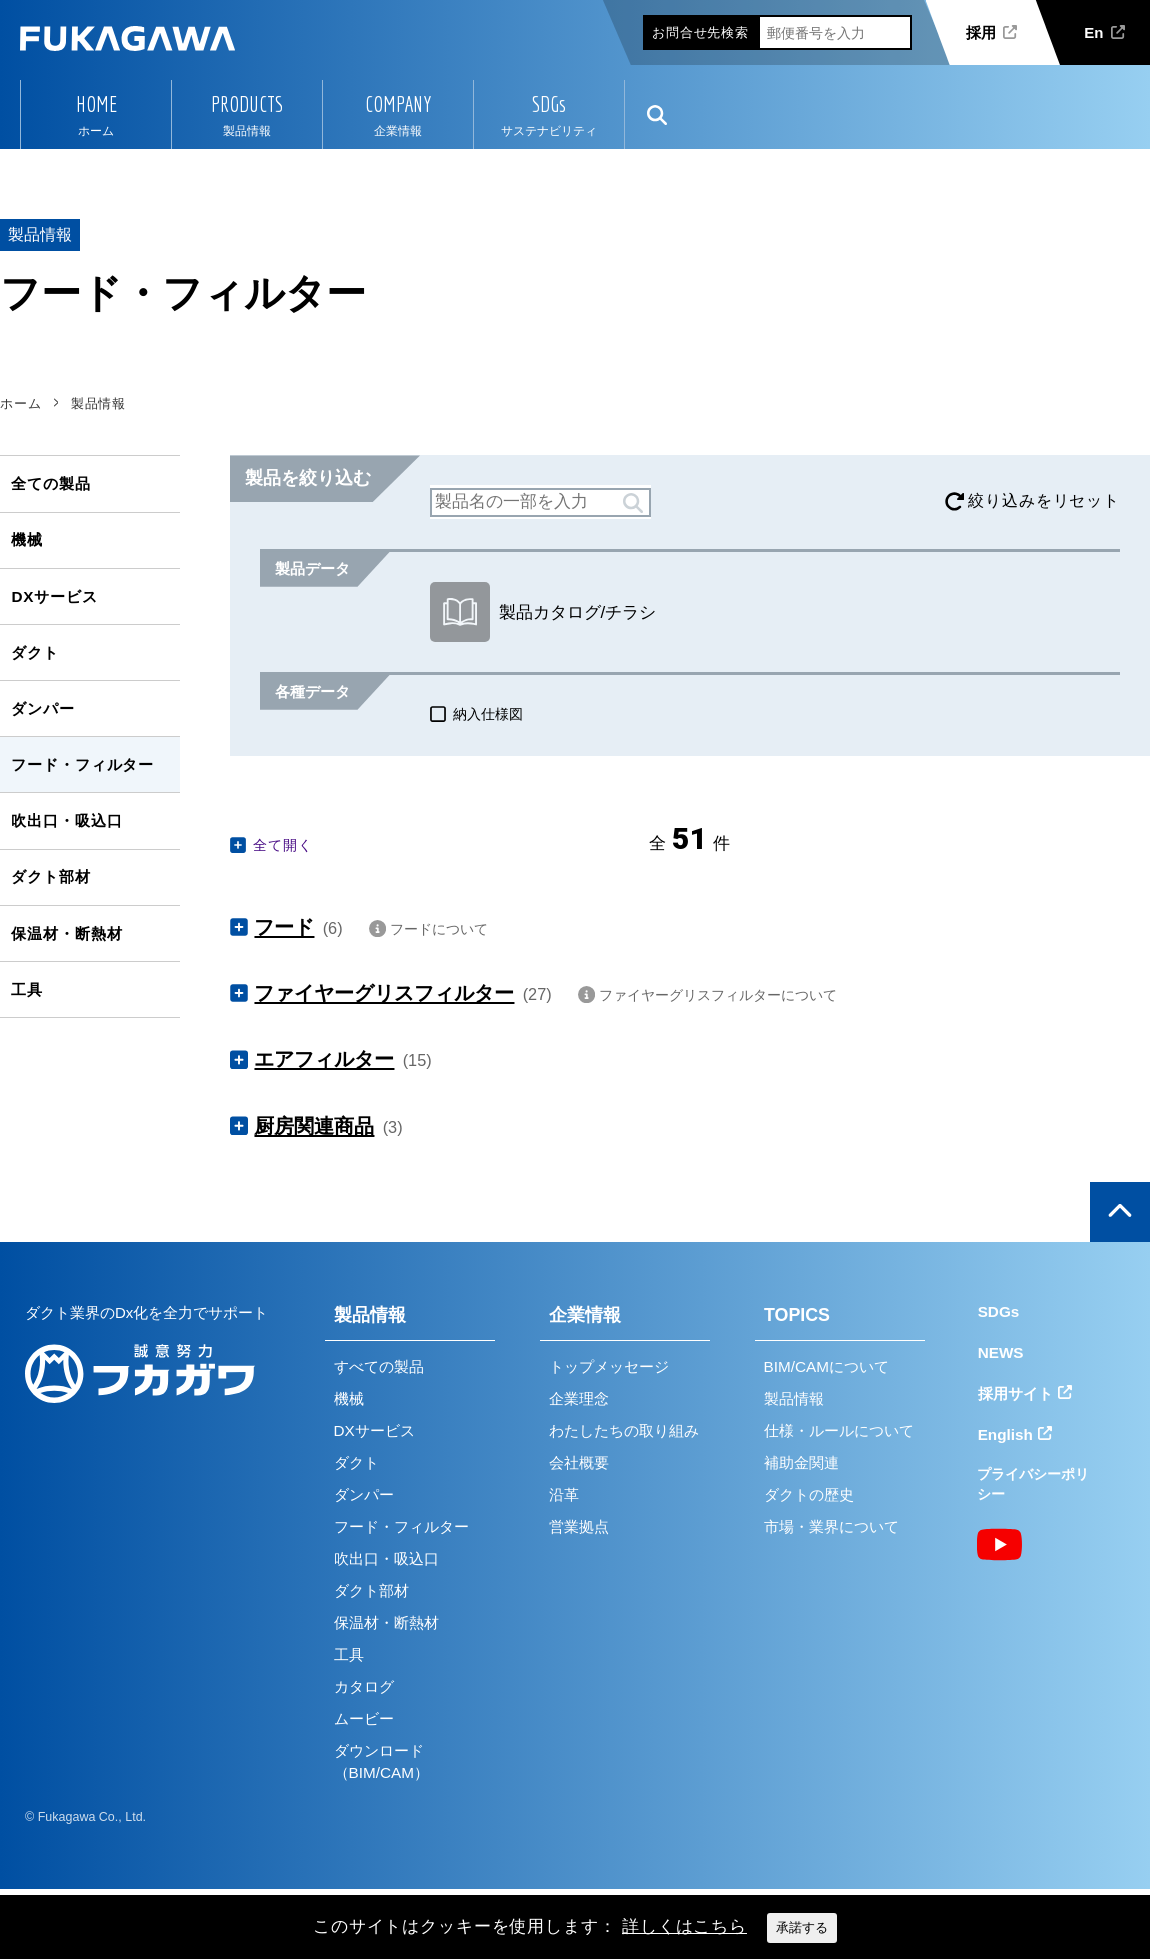  I want to click on ムービー, so click(364, 1718).